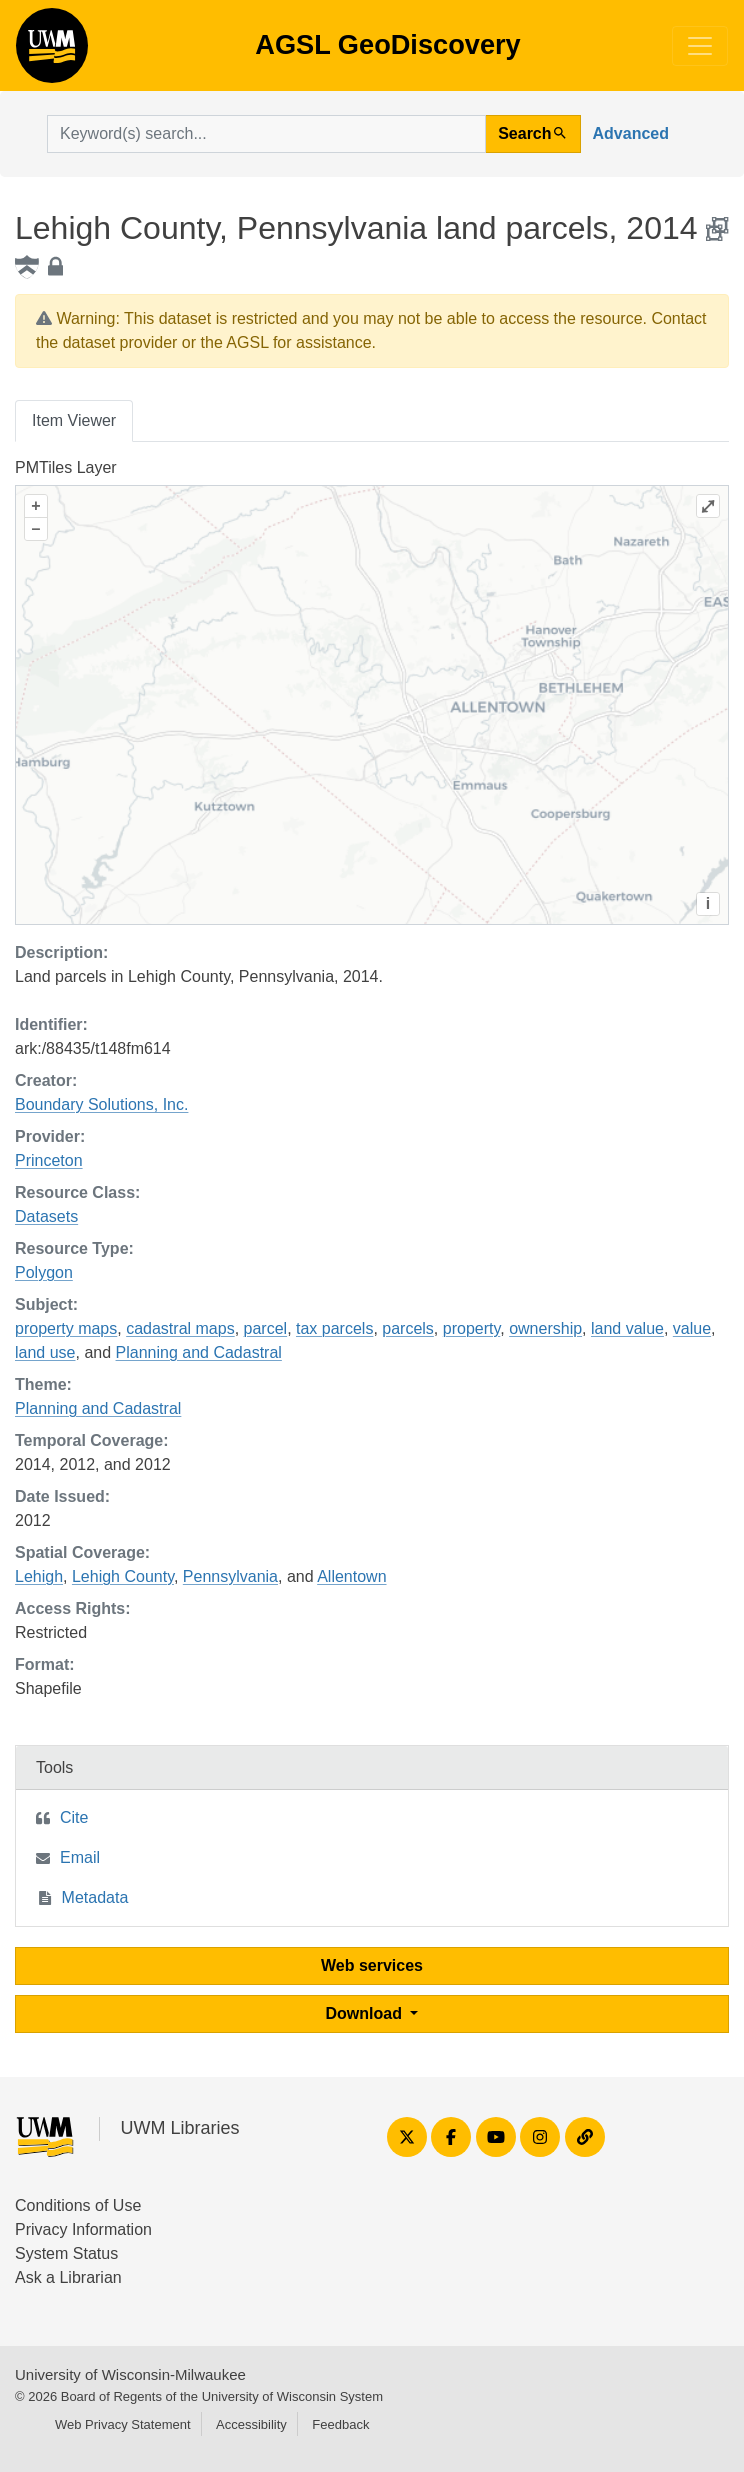 Image resolution: width=744 pixels, height=2472 pixels. I want to click on Metadata, so click(95, 1897).